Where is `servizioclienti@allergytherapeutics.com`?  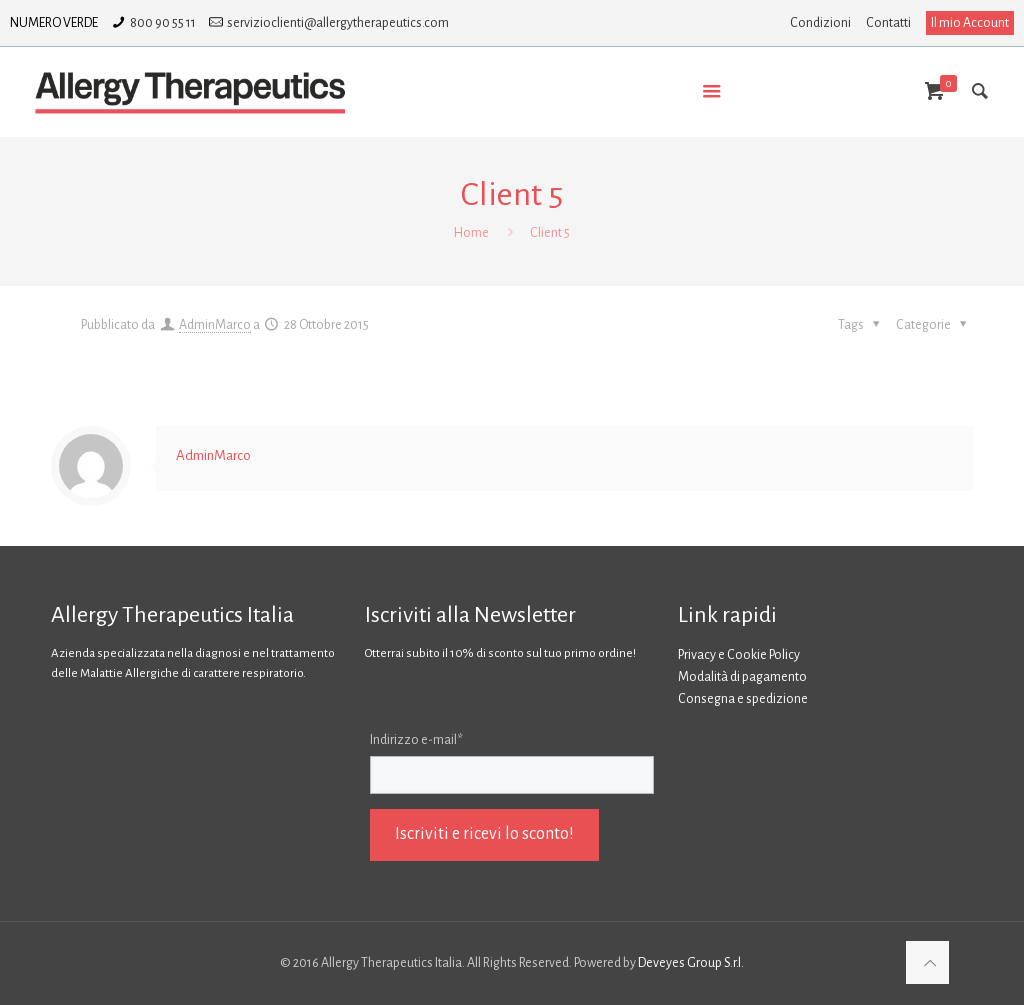
servizioclienti@allergytherapeutics.com is located at coordinates (338, 23).